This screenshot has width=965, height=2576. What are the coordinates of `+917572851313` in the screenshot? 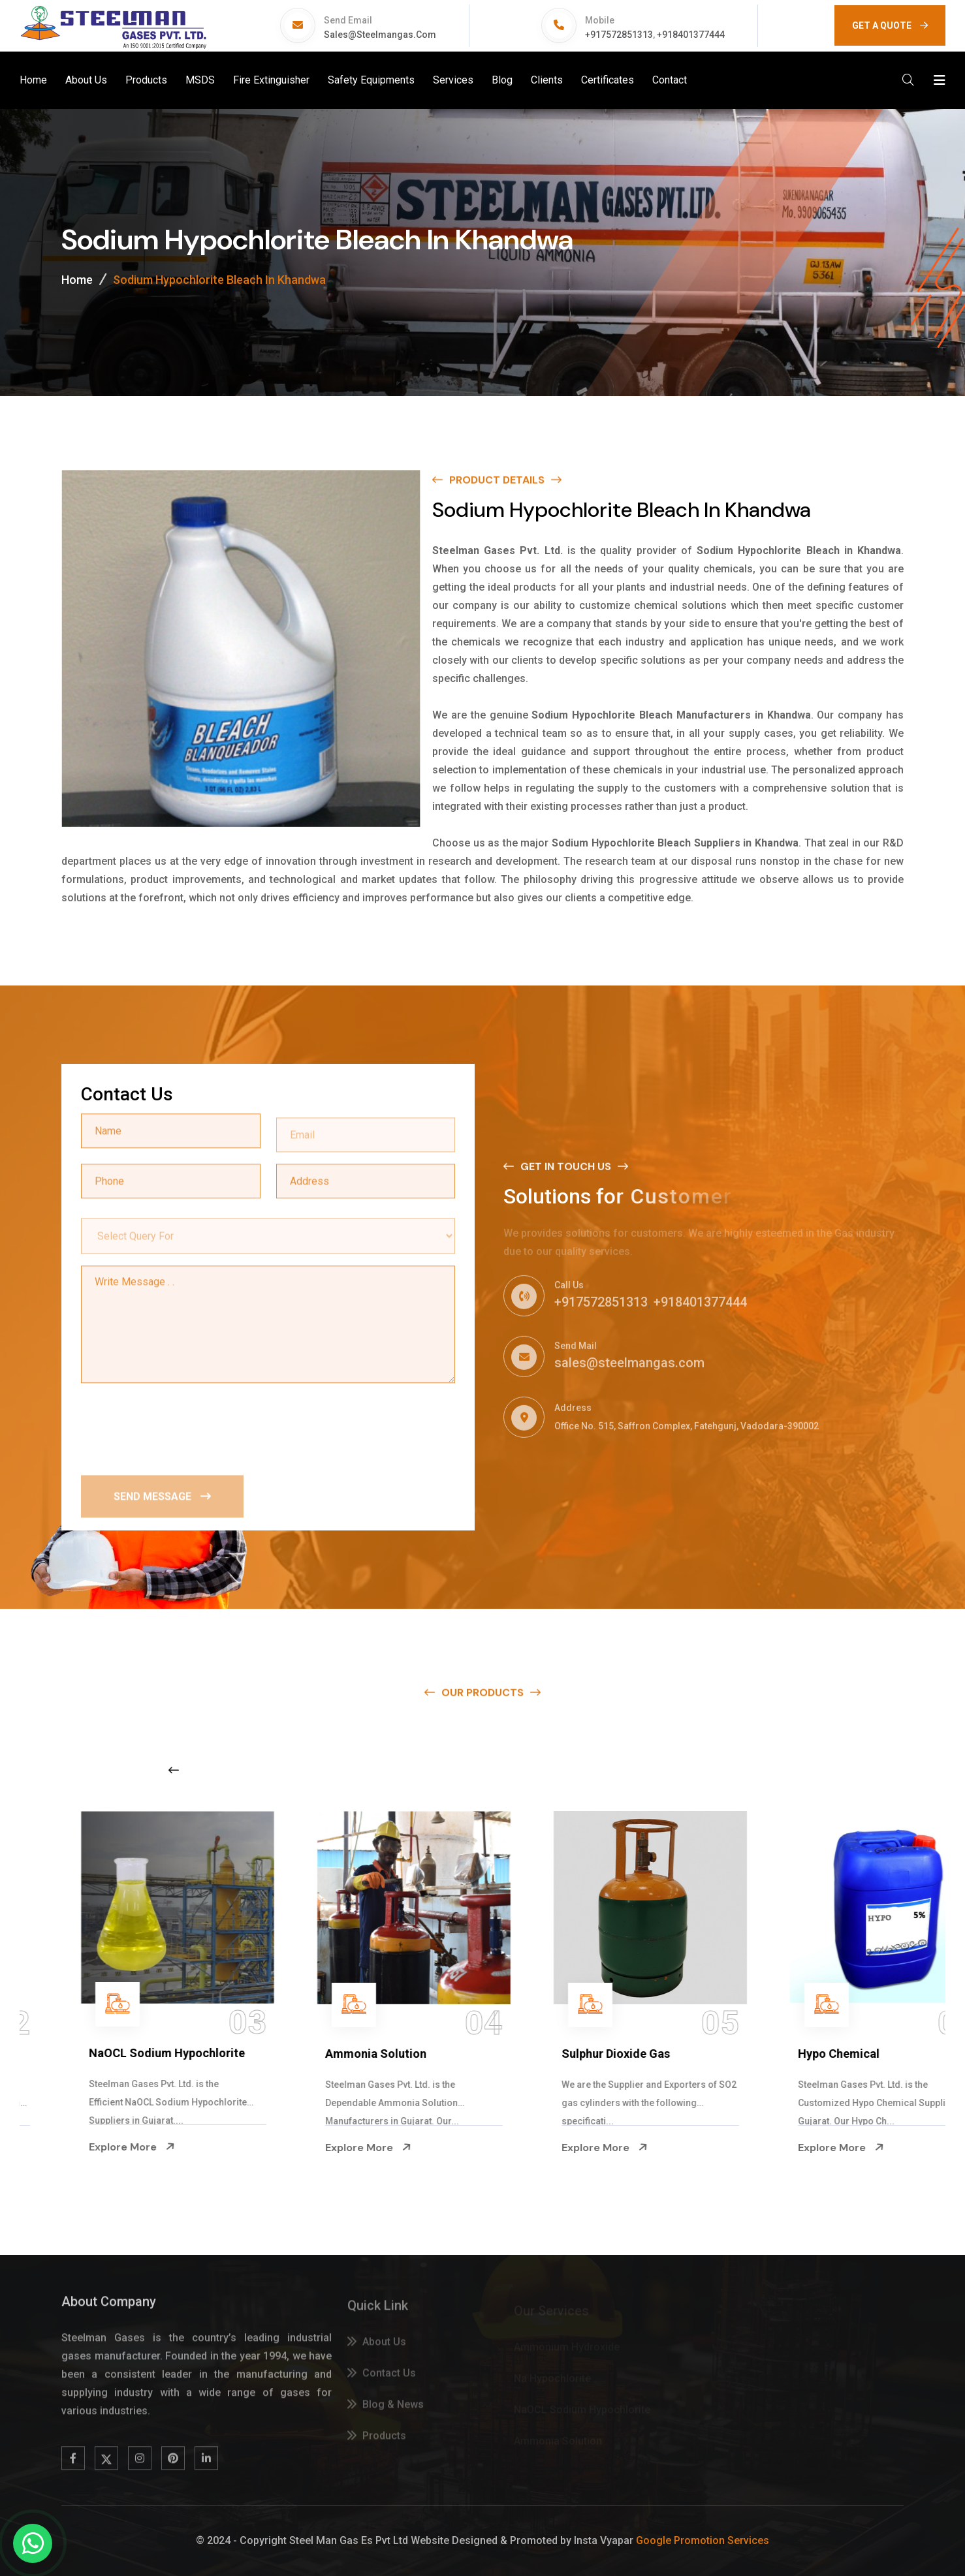 It's located at (619, 34).